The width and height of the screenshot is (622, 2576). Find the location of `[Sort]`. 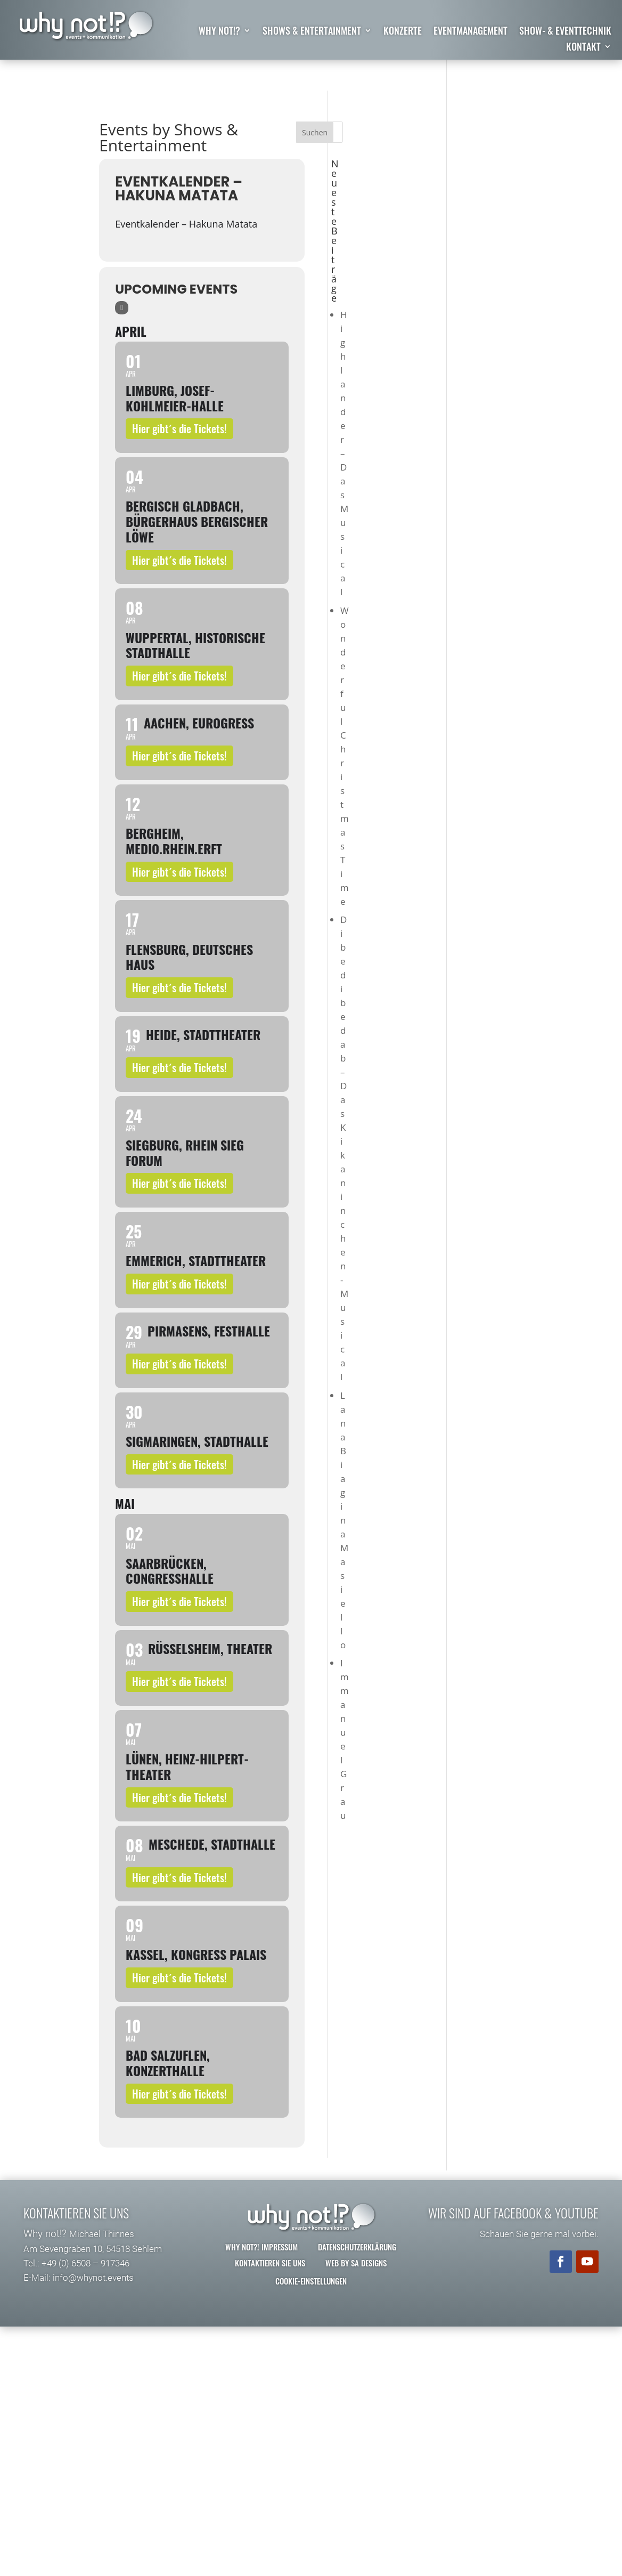

[Sort] is located at coordinates (121, 307).